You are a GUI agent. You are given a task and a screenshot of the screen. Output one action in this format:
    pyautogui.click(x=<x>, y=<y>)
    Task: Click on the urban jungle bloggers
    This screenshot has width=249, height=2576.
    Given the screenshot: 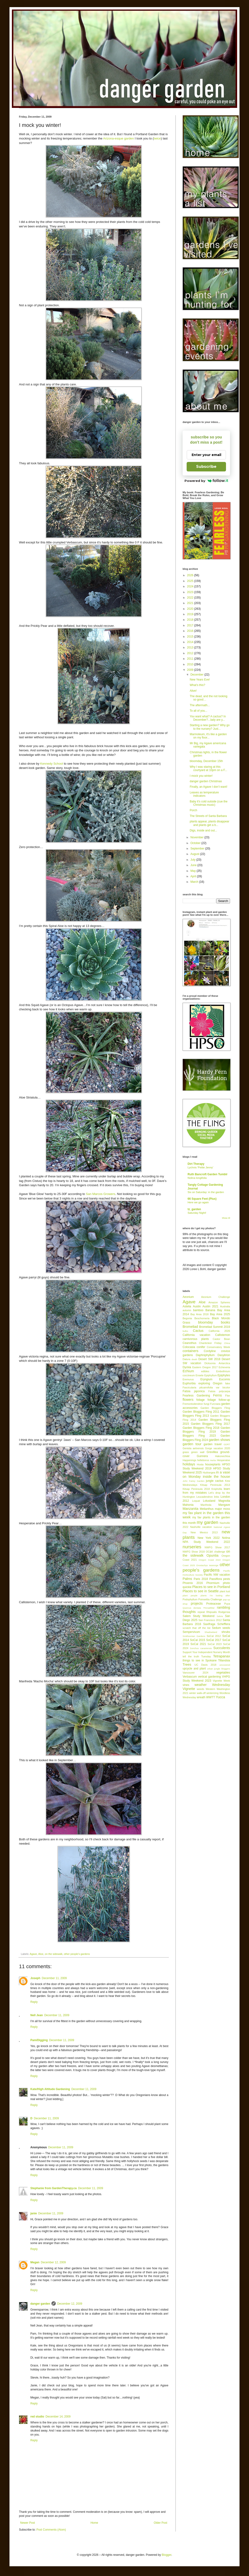 What is the action you would take?
    pyautogui.click(x=218, y=1668)
    